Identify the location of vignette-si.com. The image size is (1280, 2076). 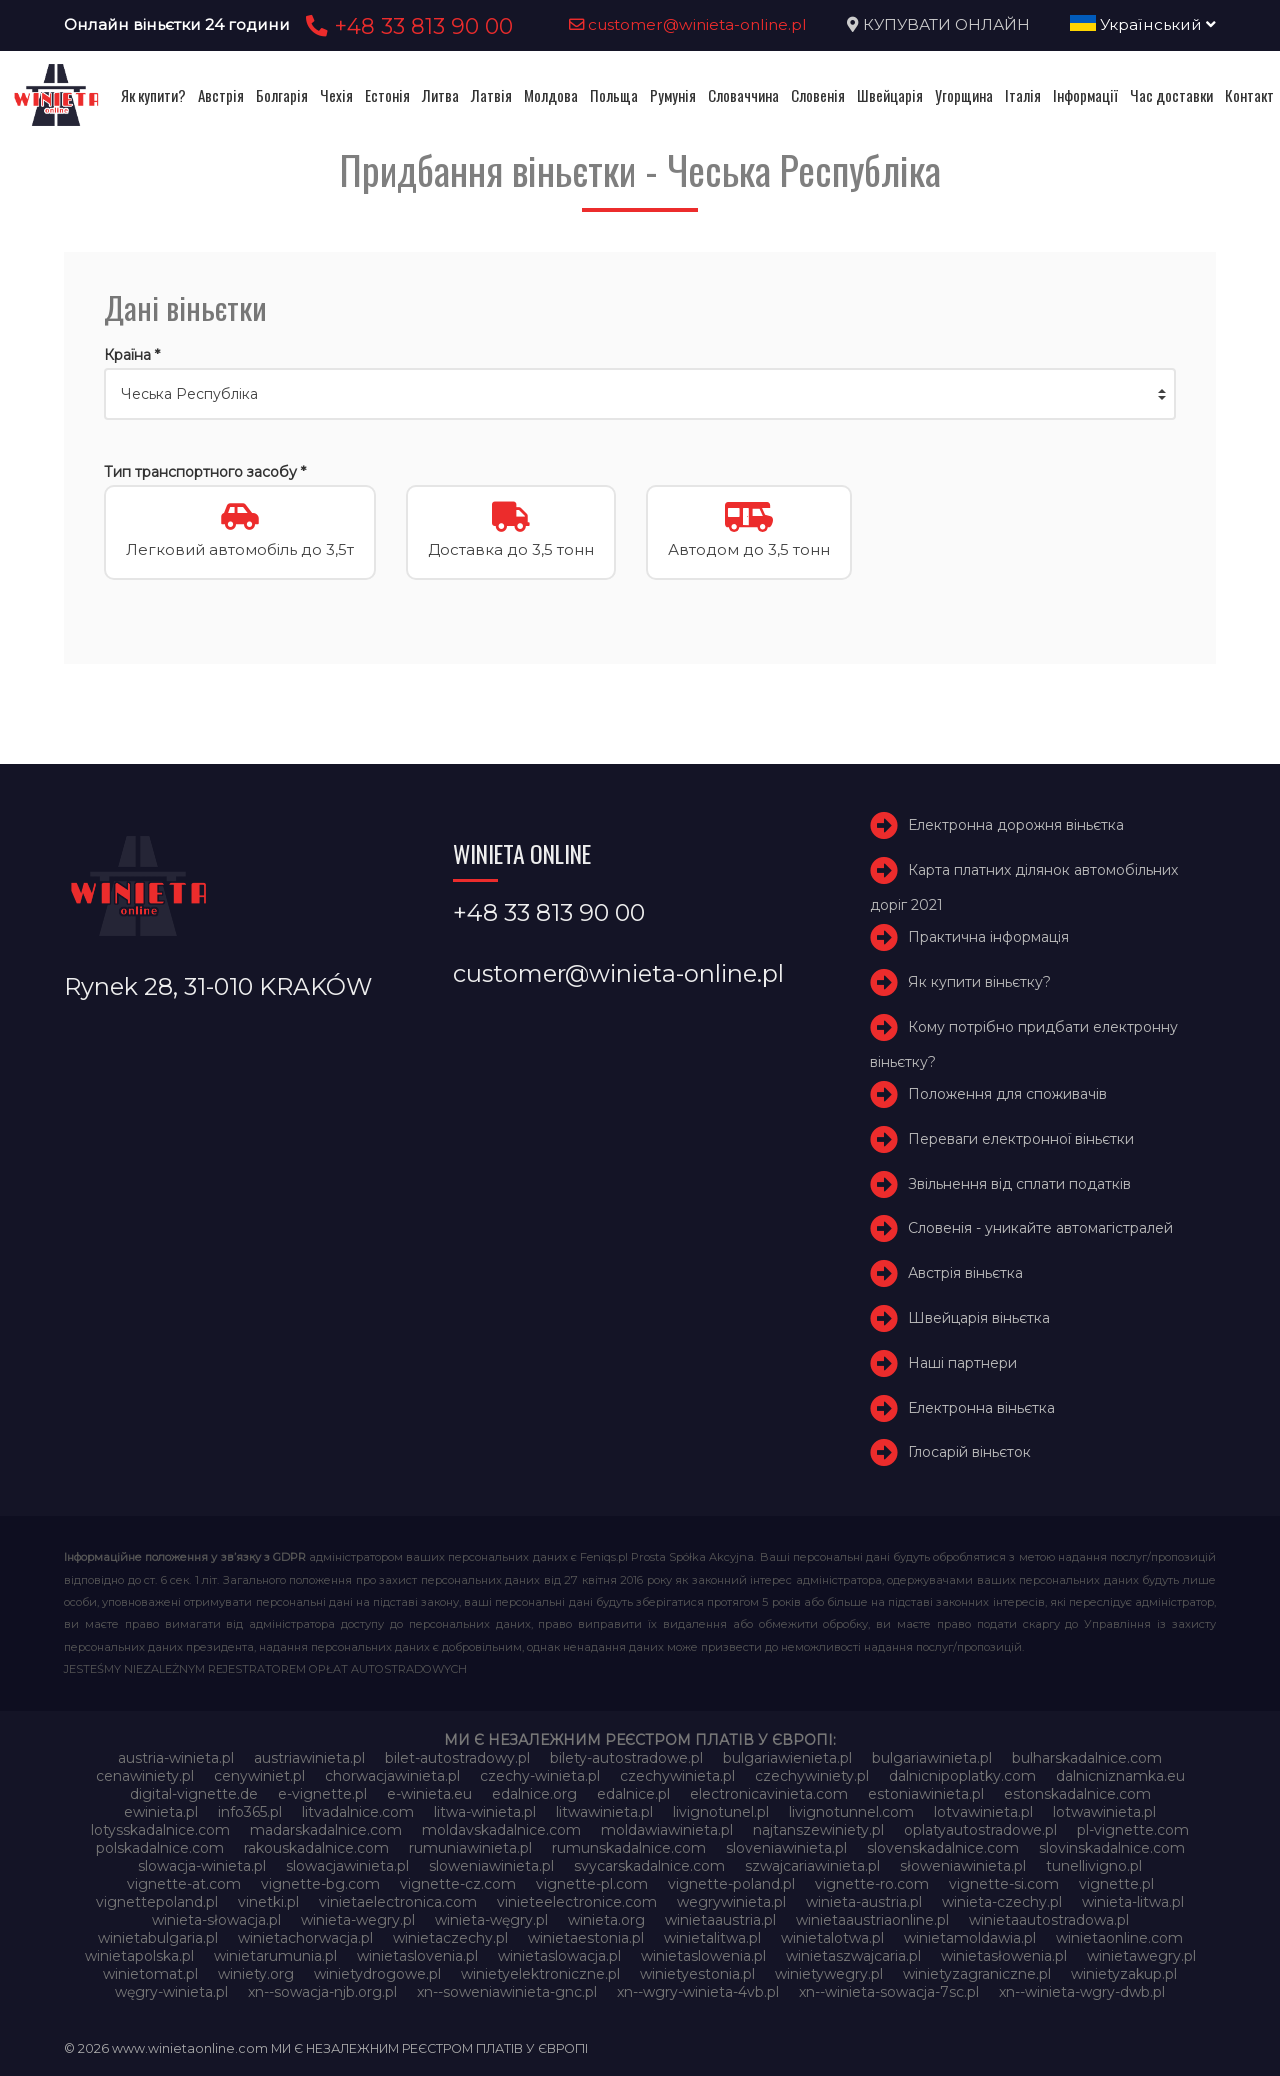
(1004, 1884).